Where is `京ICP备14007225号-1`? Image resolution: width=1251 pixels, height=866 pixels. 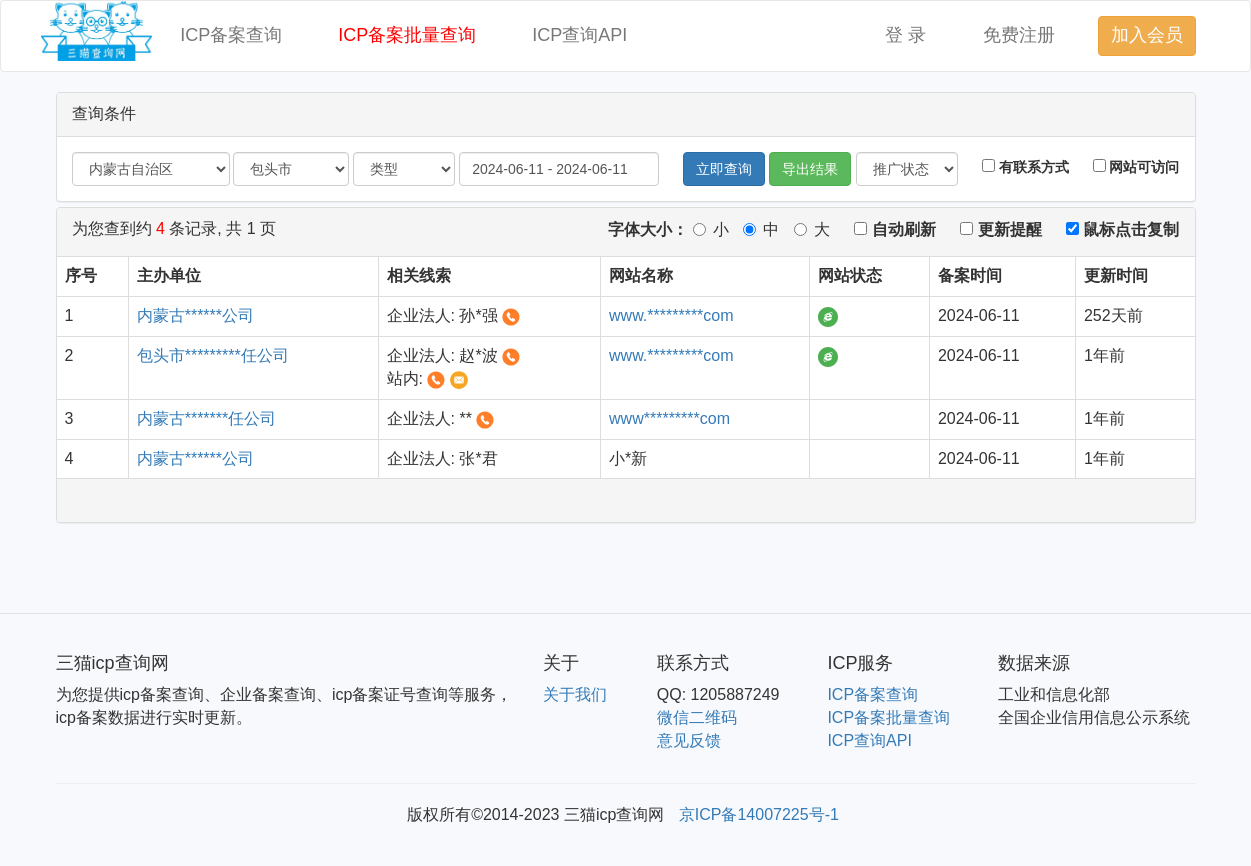 京ICP备14007225号-1 is located at coordinates (759, 814).